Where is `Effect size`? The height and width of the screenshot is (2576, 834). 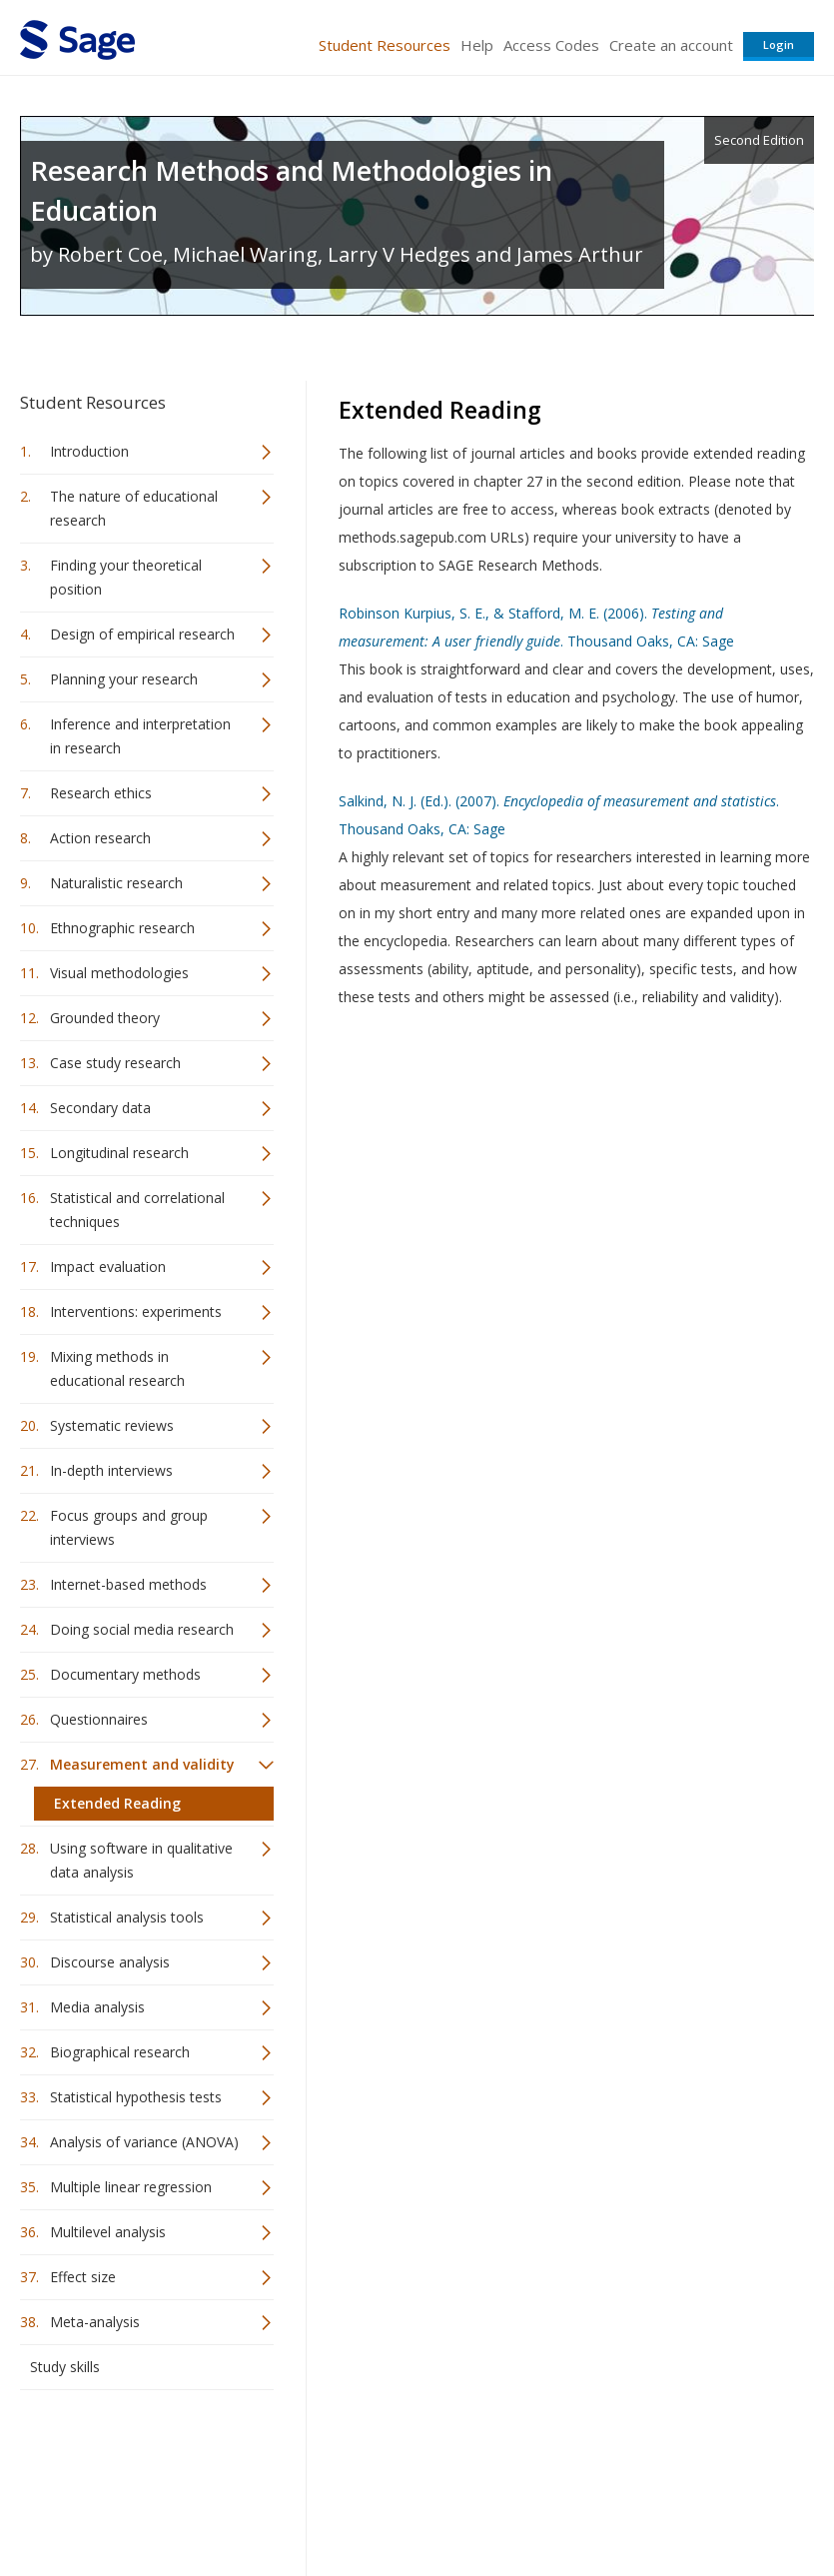
Effect size is located at coordinates (83, 2276).